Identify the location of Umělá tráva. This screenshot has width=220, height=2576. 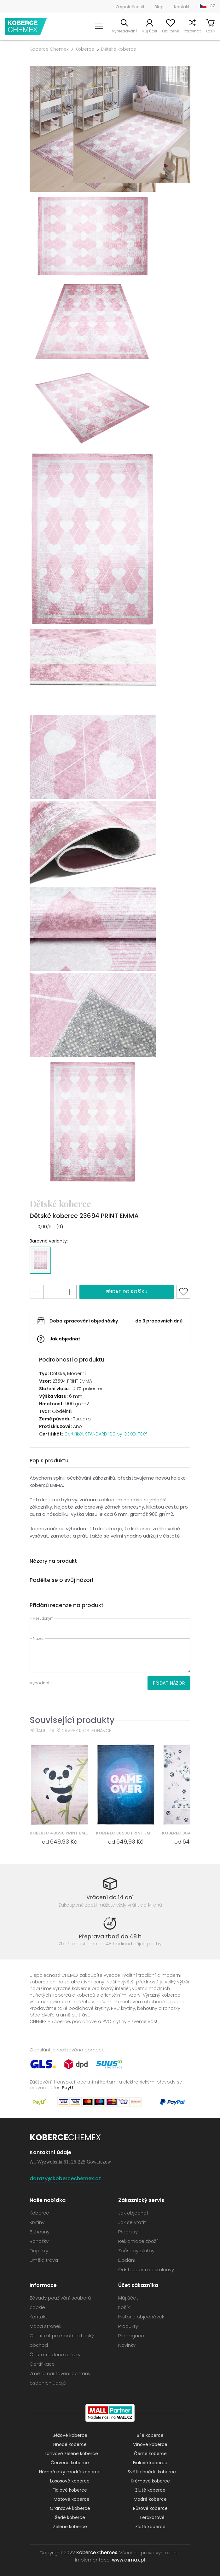
(44, 2260).